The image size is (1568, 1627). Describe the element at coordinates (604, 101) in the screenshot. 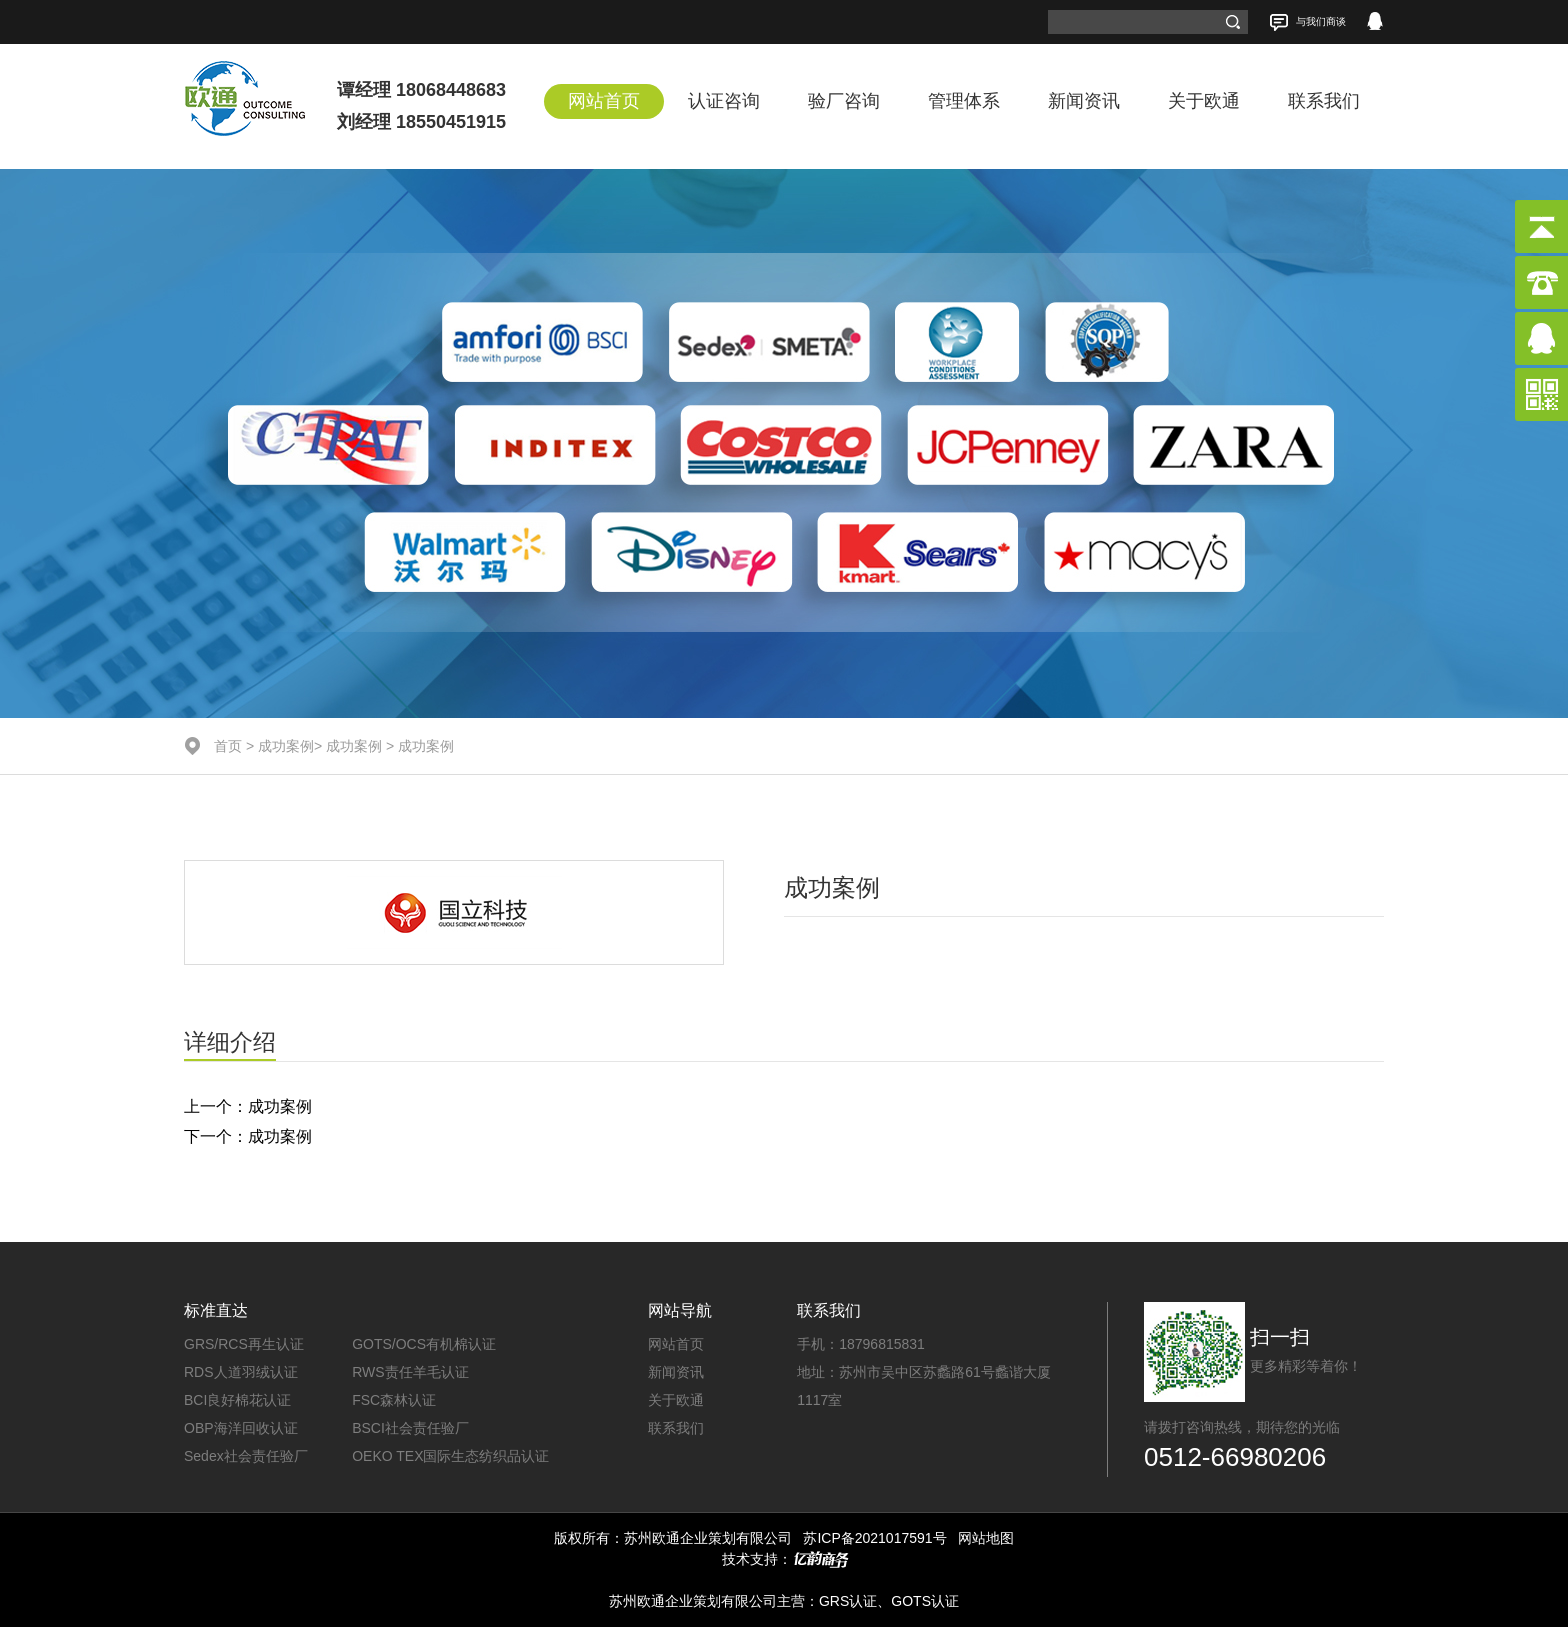

I see `网站首页` at that location.